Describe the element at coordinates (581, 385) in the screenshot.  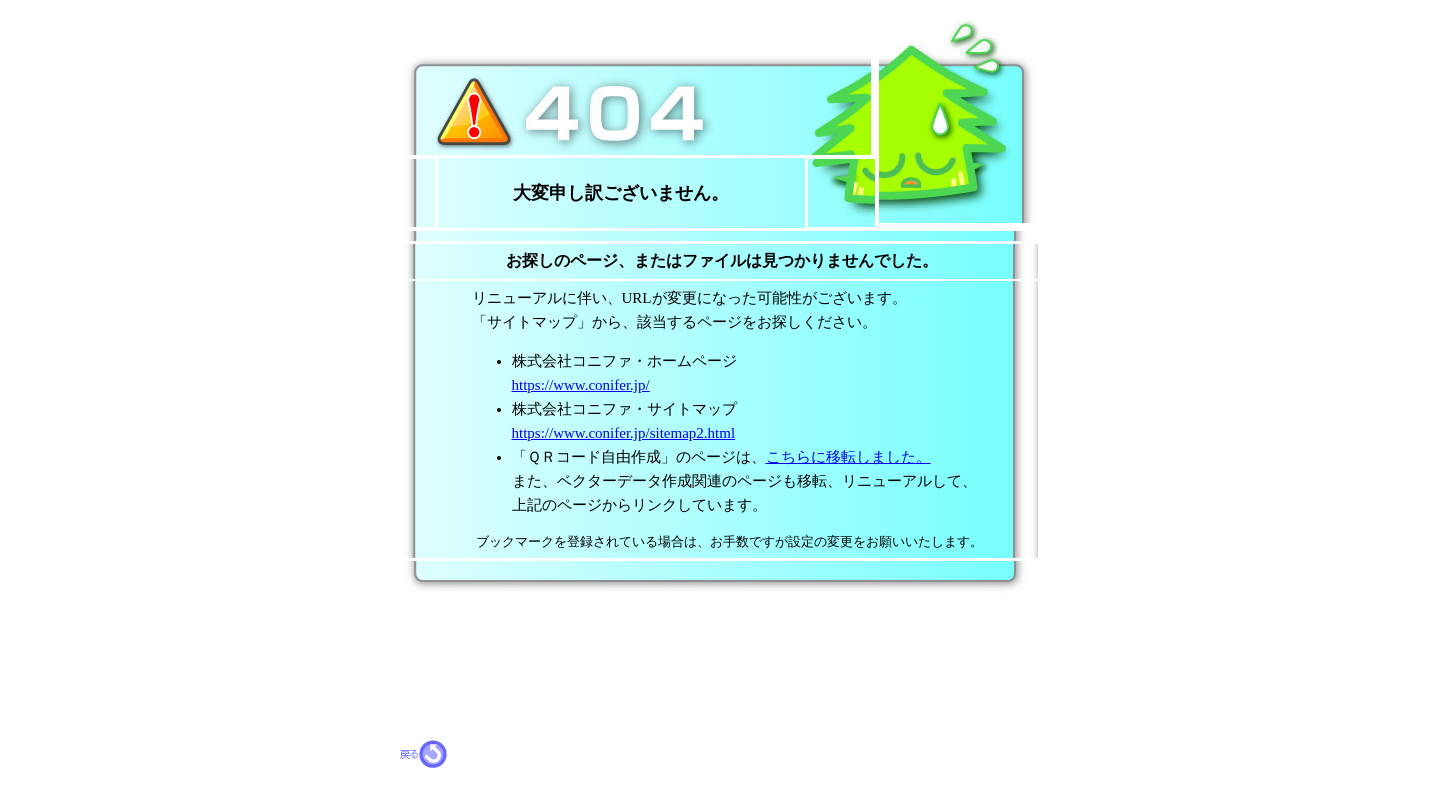
I see `https://www.conifer.jp/` at that location.